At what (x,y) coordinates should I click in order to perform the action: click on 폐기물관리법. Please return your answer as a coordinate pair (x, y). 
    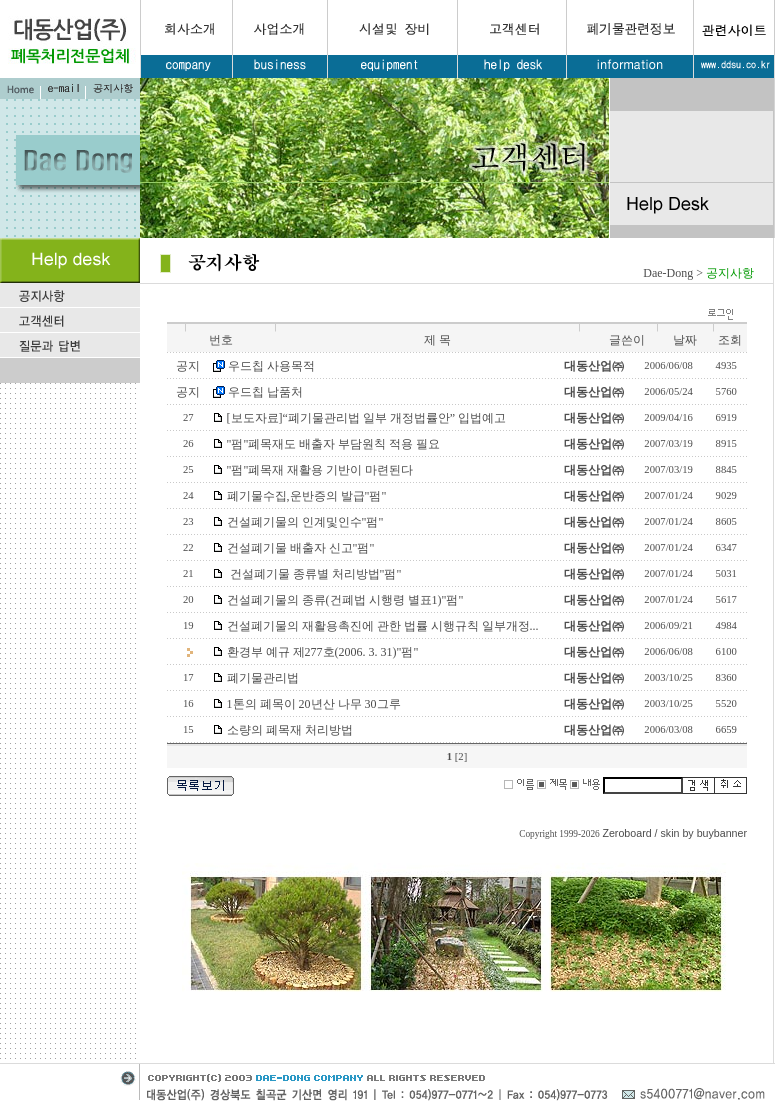
    Looking at the image, I should click on (263, 678).